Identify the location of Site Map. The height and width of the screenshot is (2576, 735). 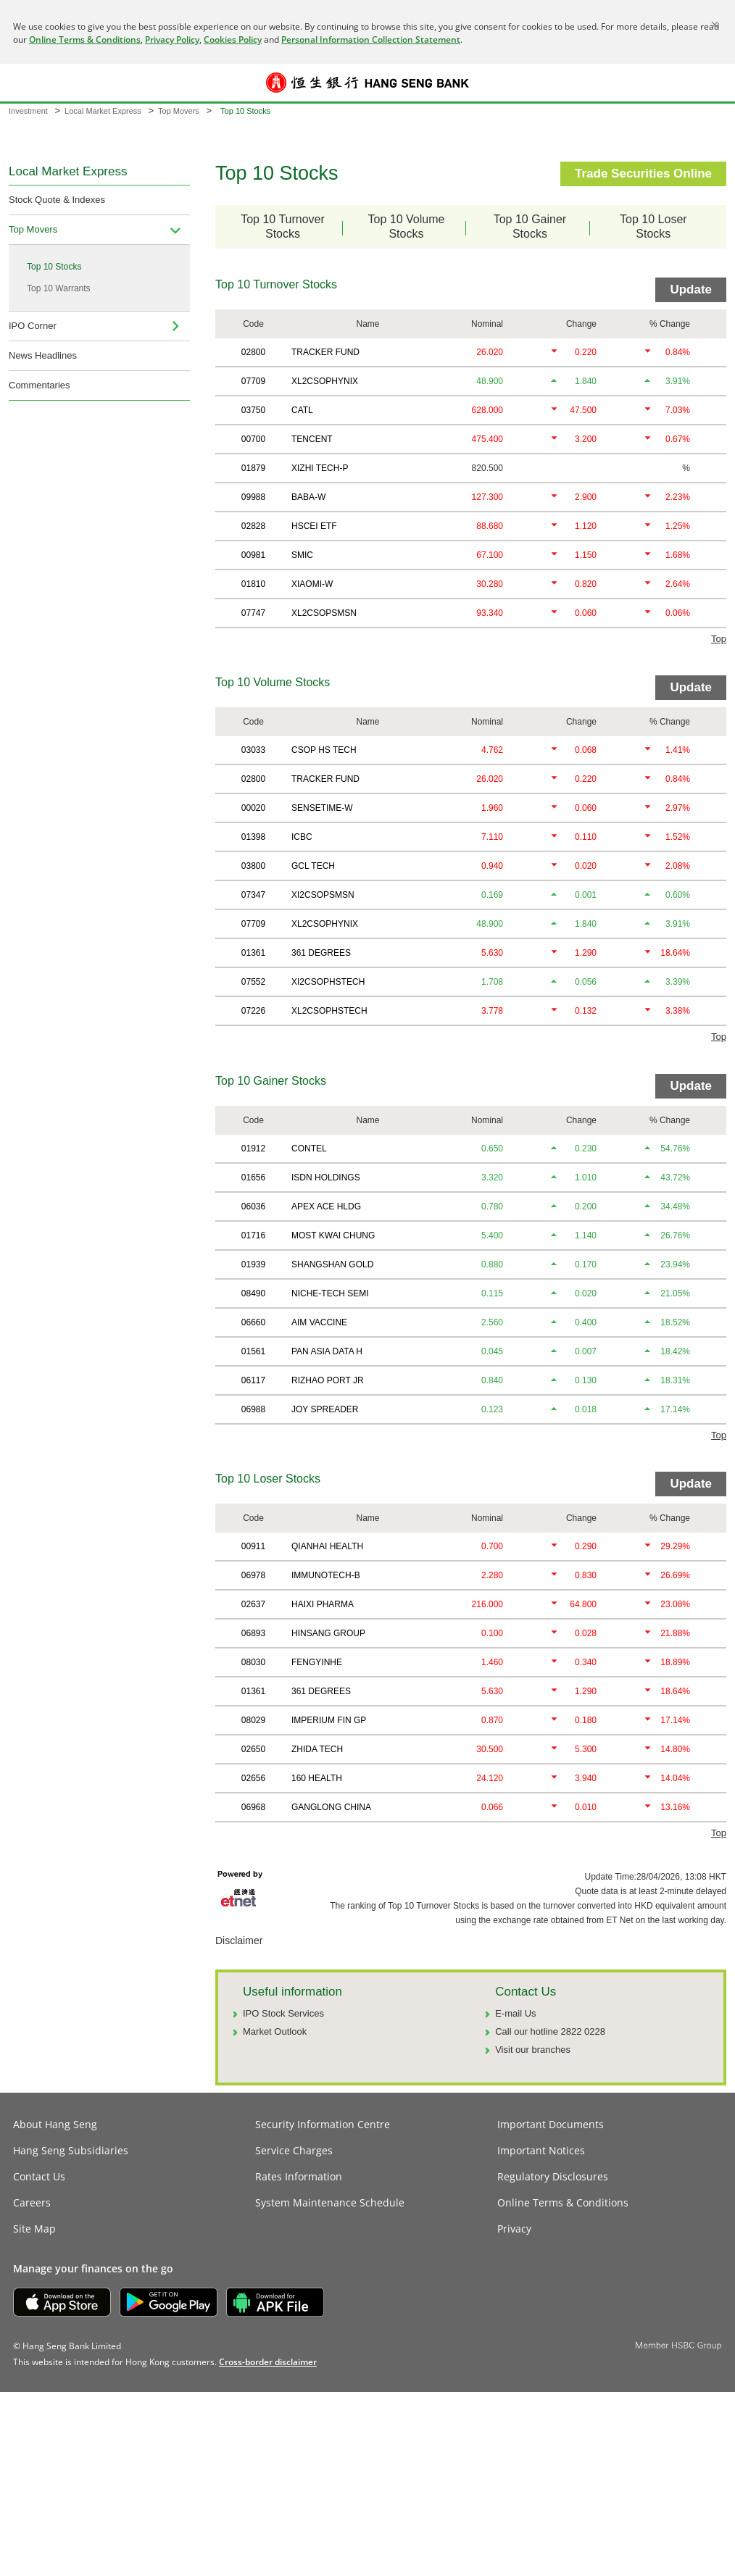
(34, 2228).